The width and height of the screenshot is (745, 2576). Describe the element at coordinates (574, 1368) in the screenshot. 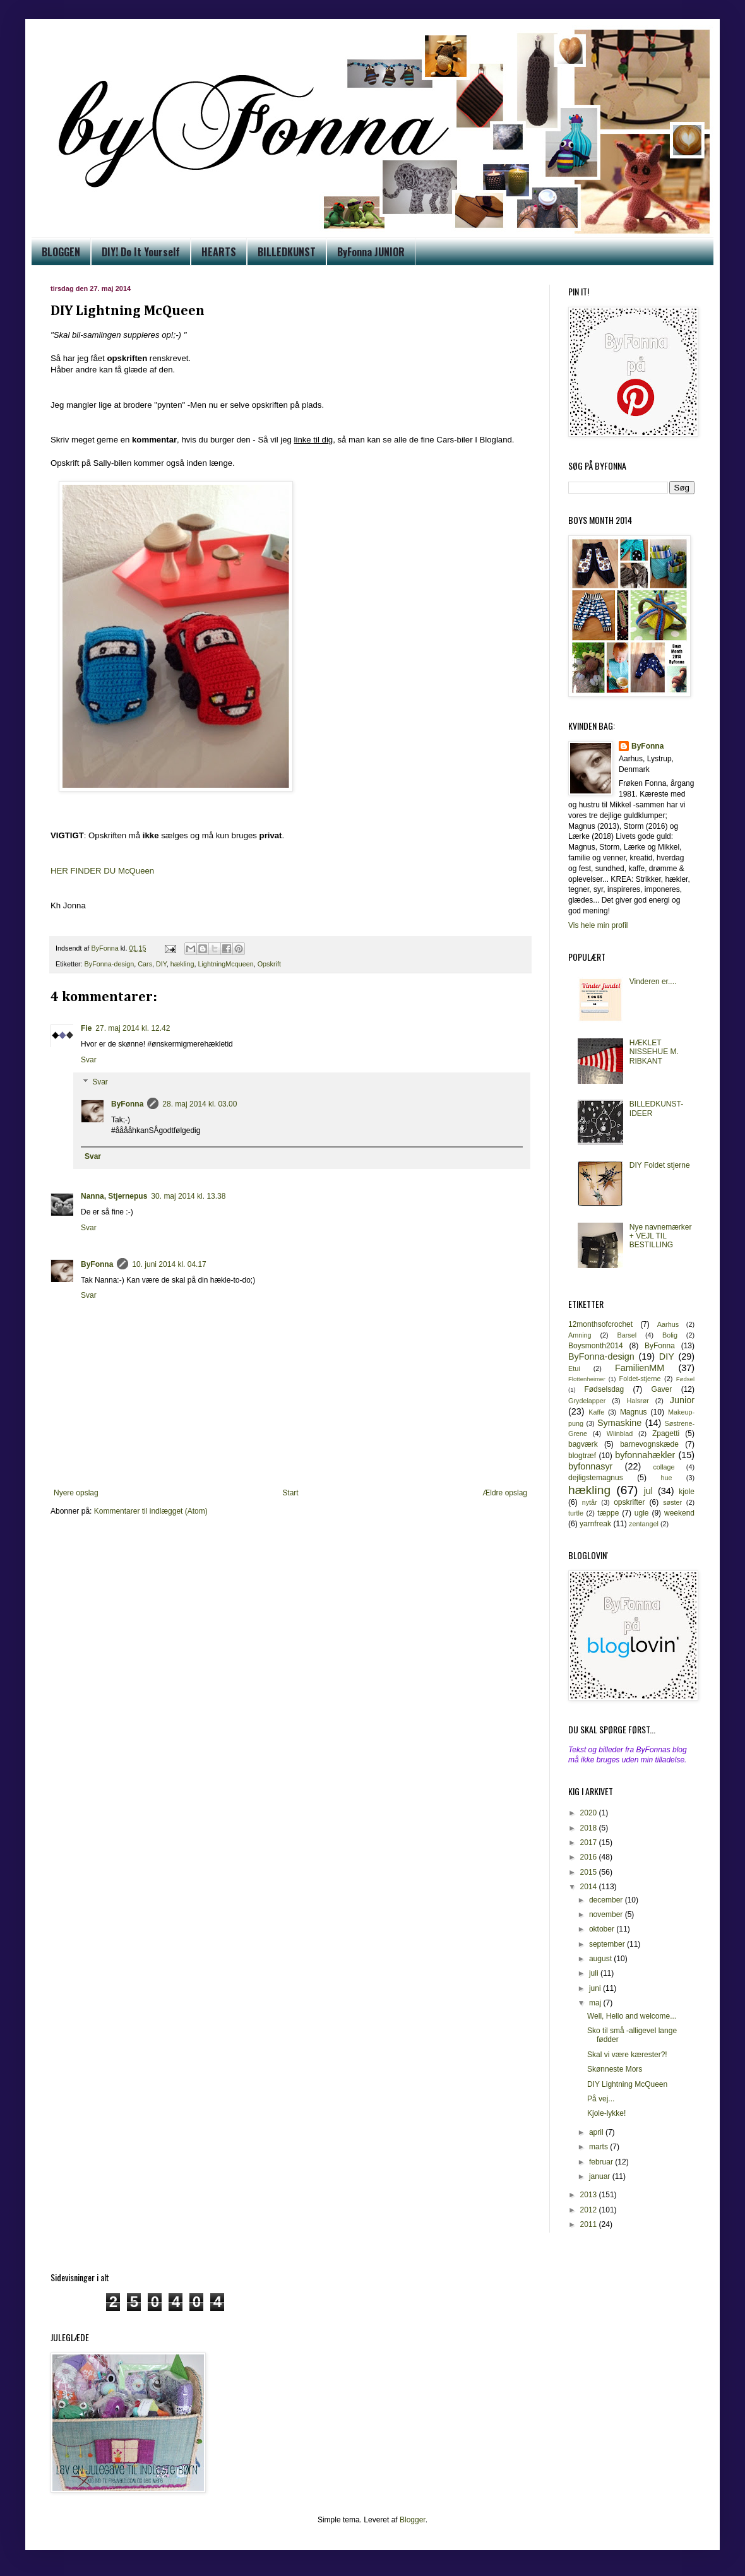

I see `Etui` at that location.